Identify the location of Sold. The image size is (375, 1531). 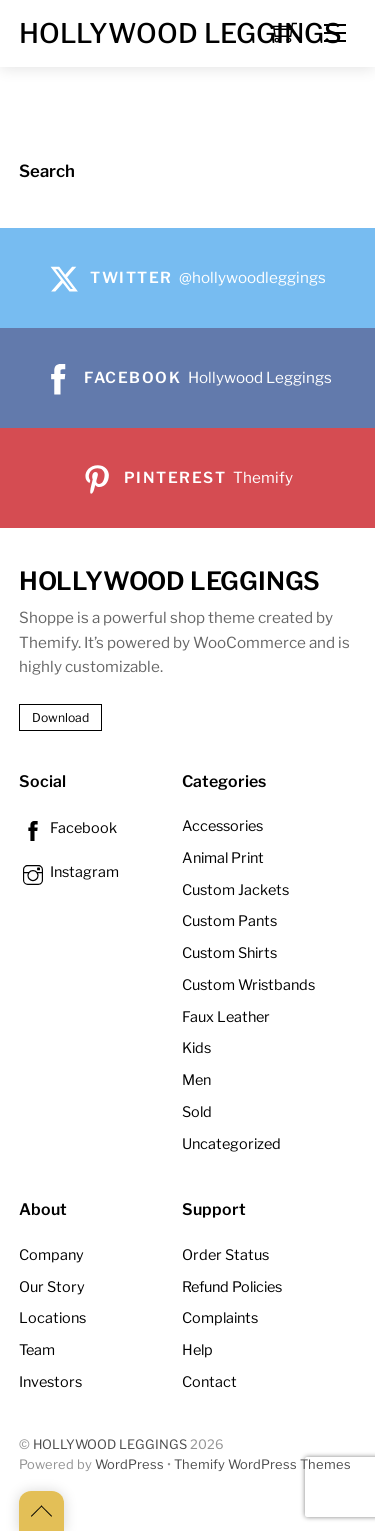
(197, 1112).